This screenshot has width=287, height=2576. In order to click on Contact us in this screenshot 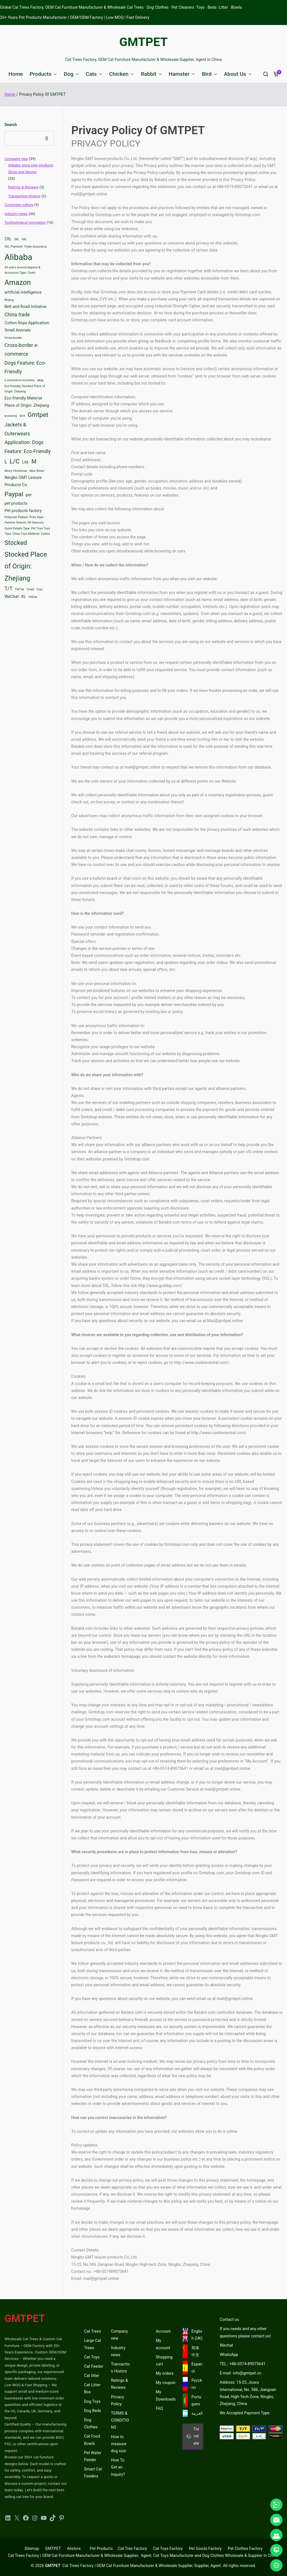, I will do `click(229, 2319)`.